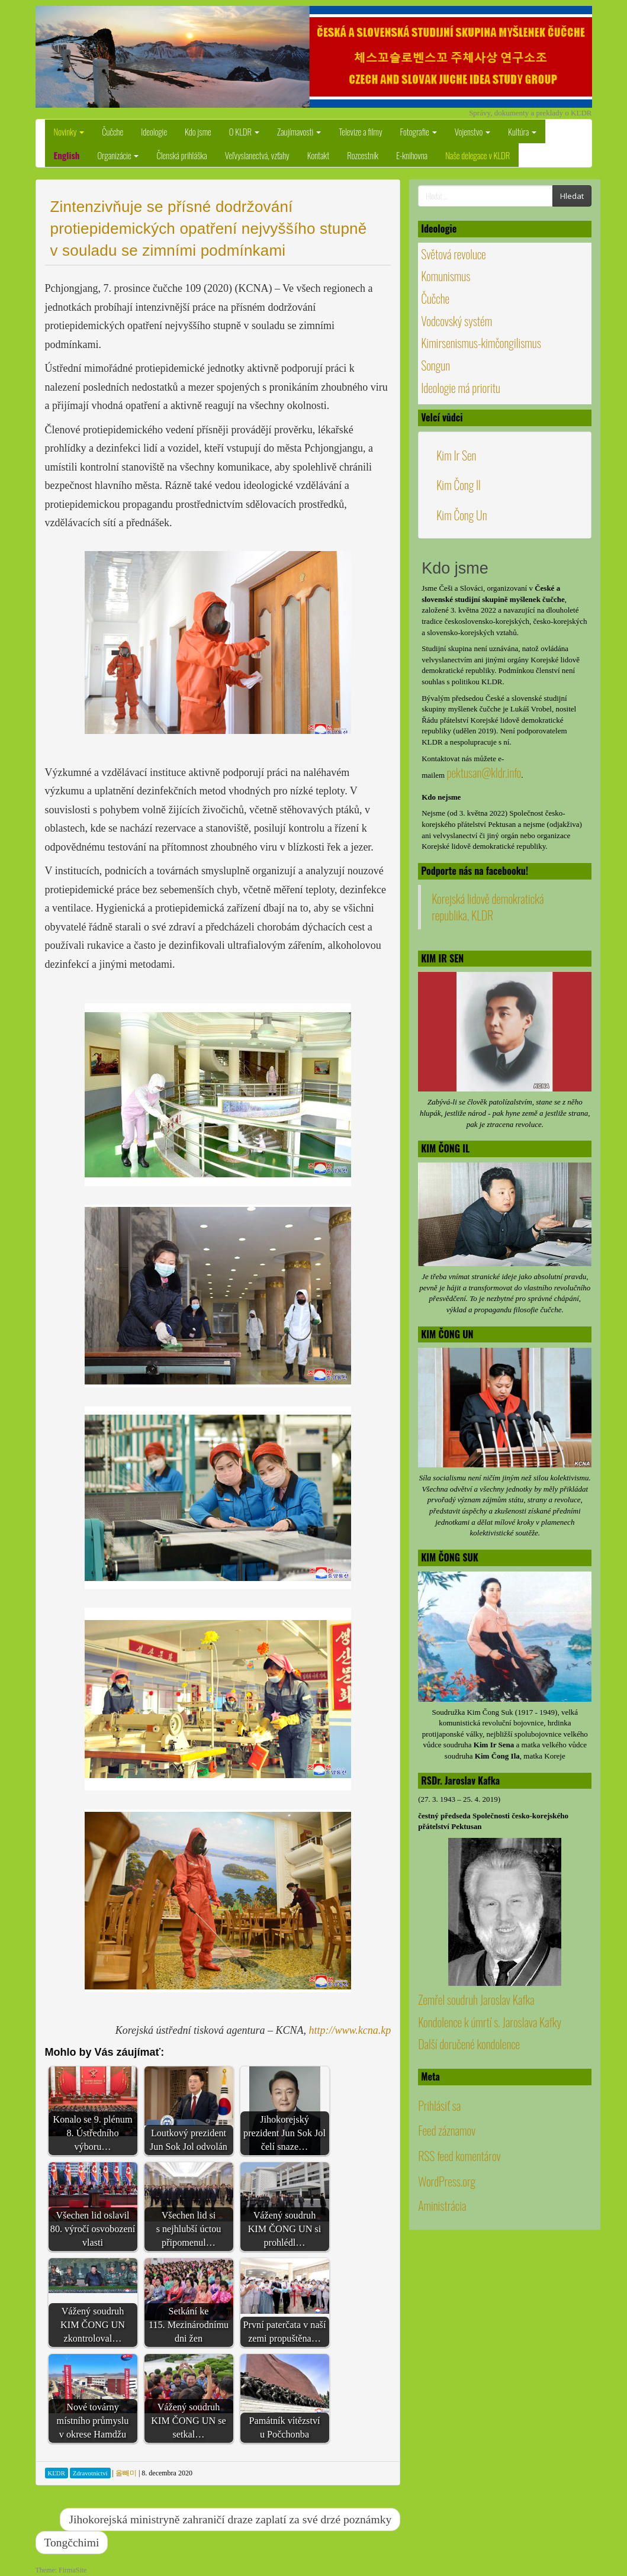 This screenshot has height=2576, width=627. What do you see at coordinates (411, 155) in the screenshot?
I see `E-knihovna` at bounding box center [411, 155].